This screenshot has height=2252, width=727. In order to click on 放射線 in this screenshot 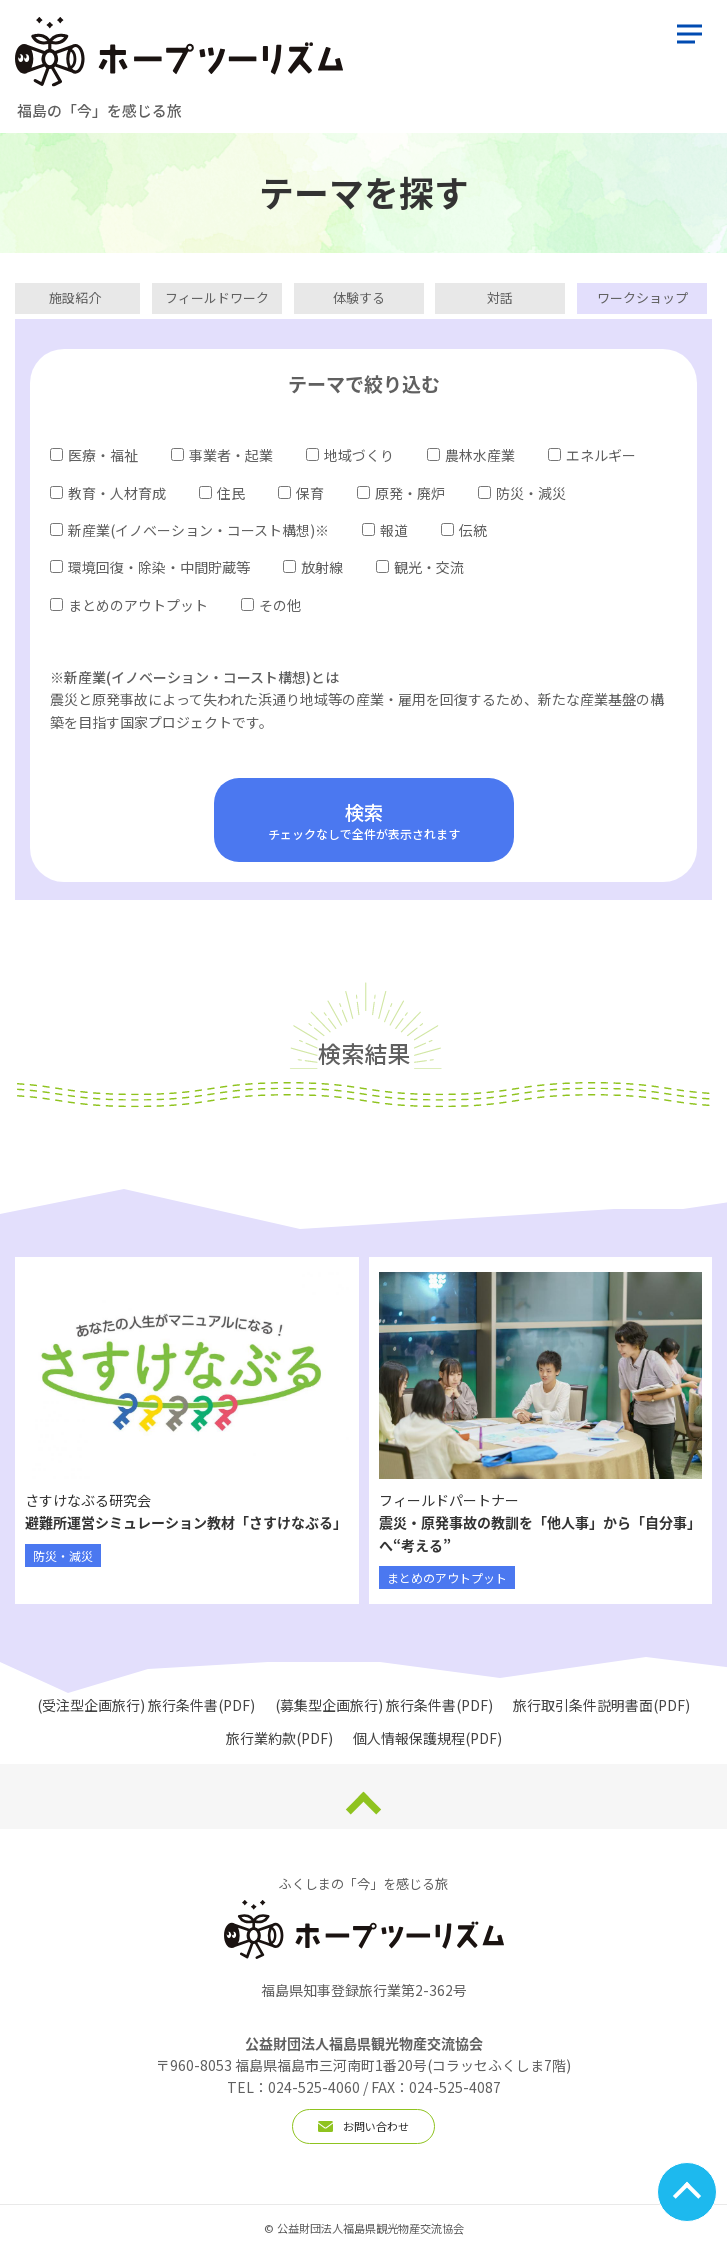, I will do `click(313, 567)`.